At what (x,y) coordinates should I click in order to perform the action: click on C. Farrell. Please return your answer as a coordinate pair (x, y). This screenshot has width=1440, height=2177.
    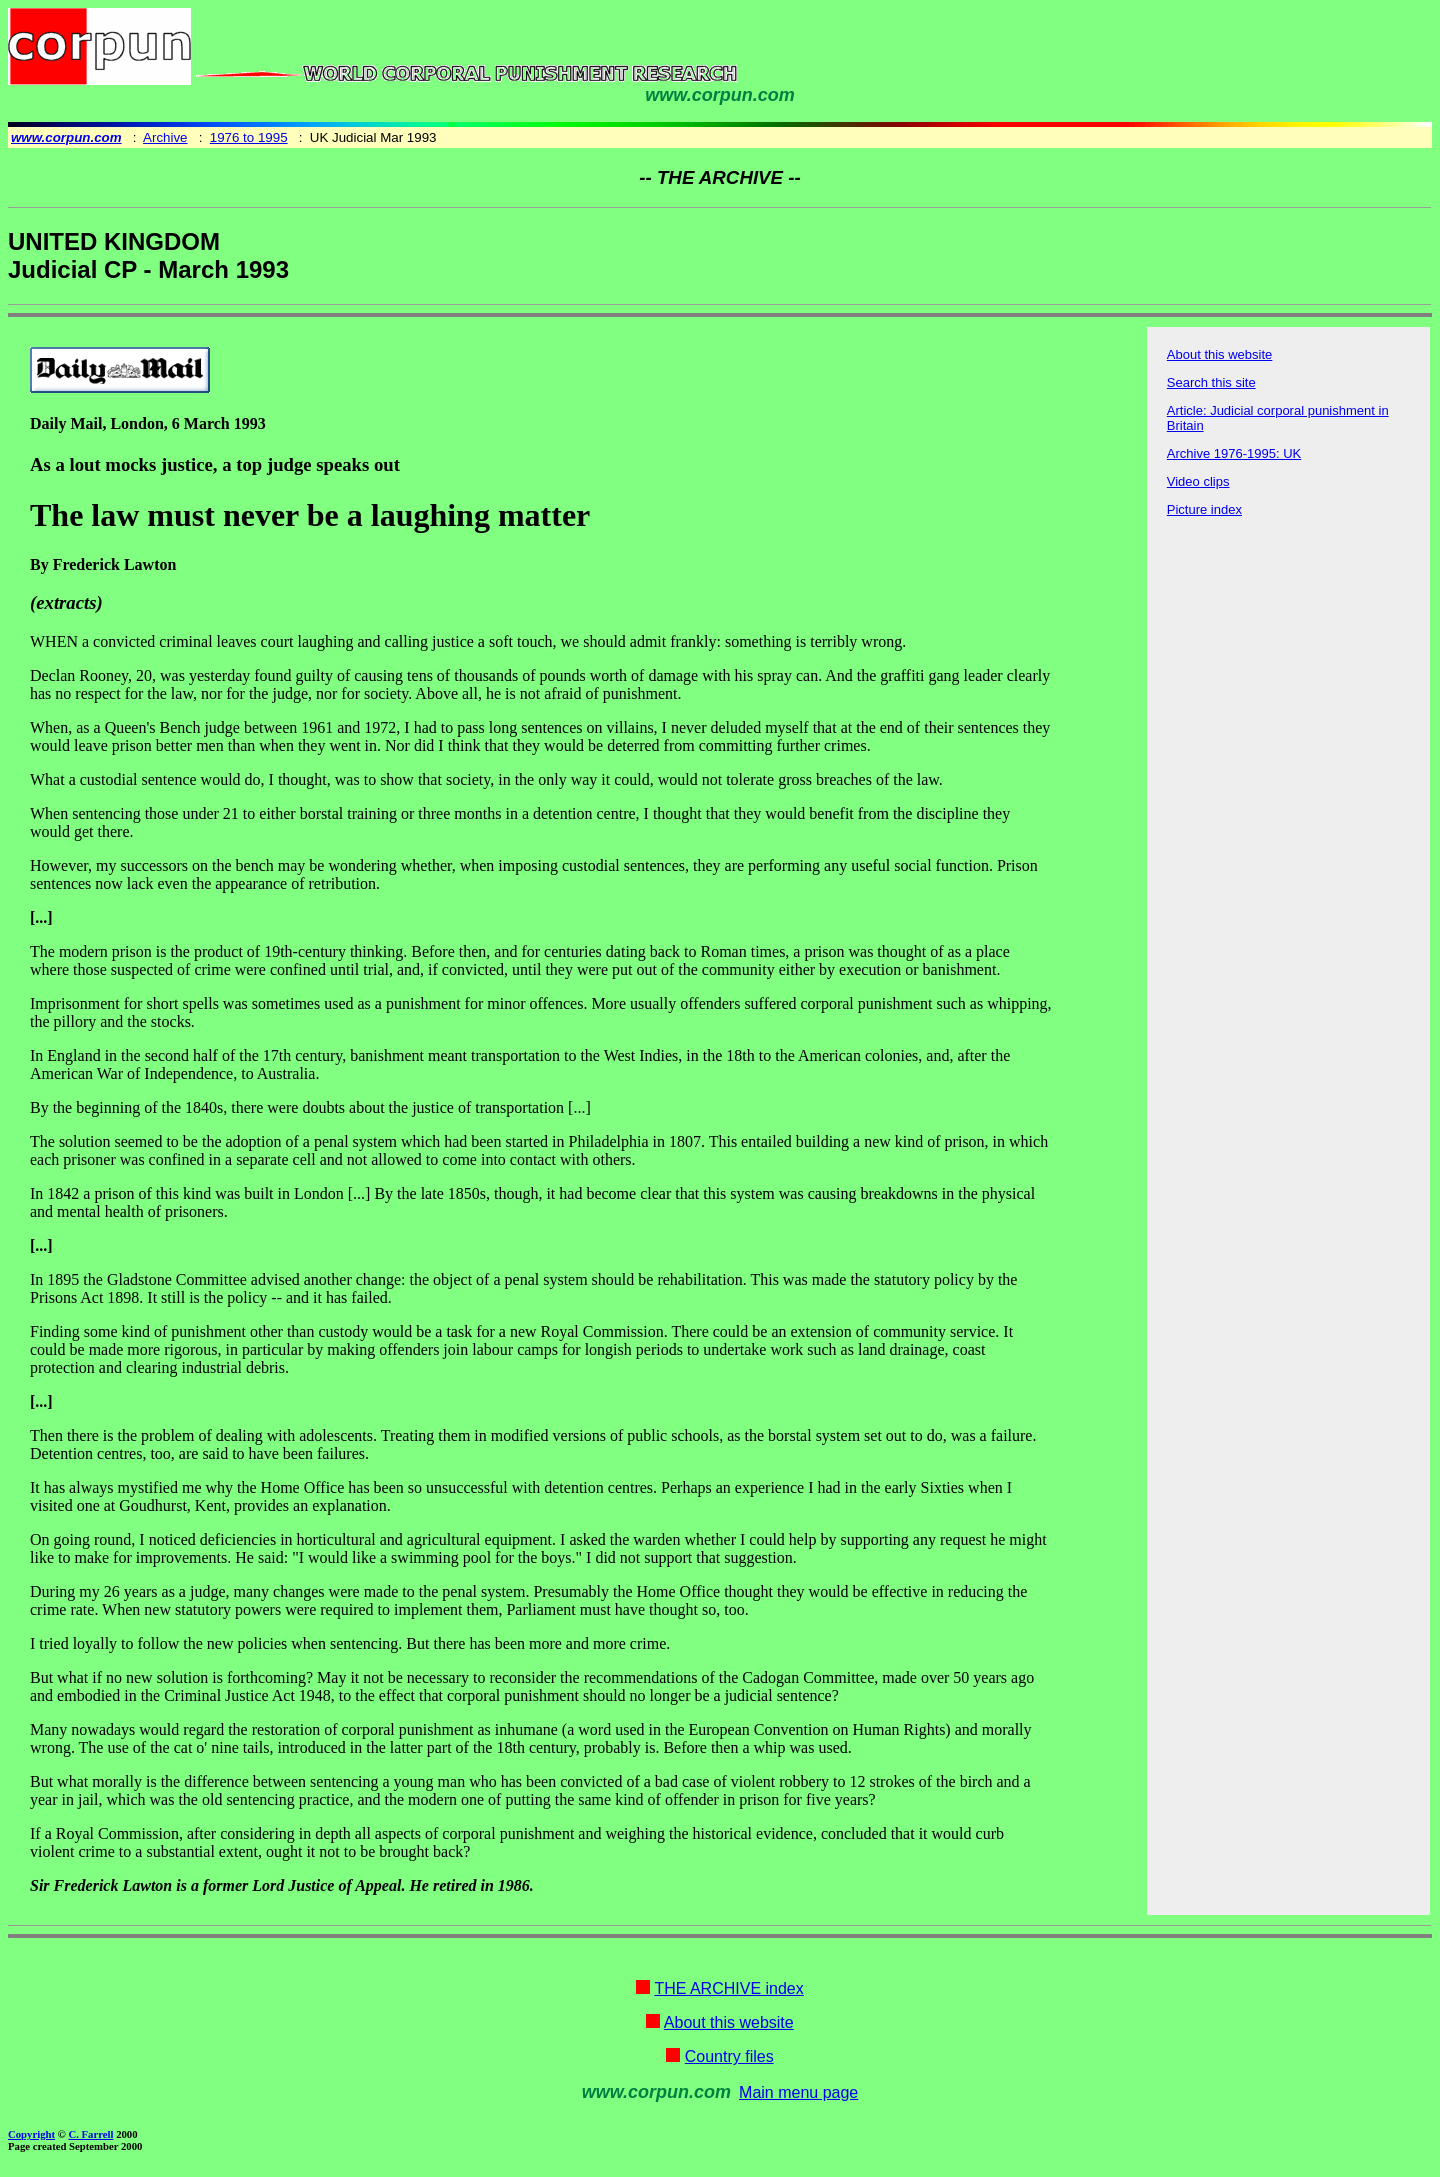
    Looking at the image, I should click on (90, 2134).